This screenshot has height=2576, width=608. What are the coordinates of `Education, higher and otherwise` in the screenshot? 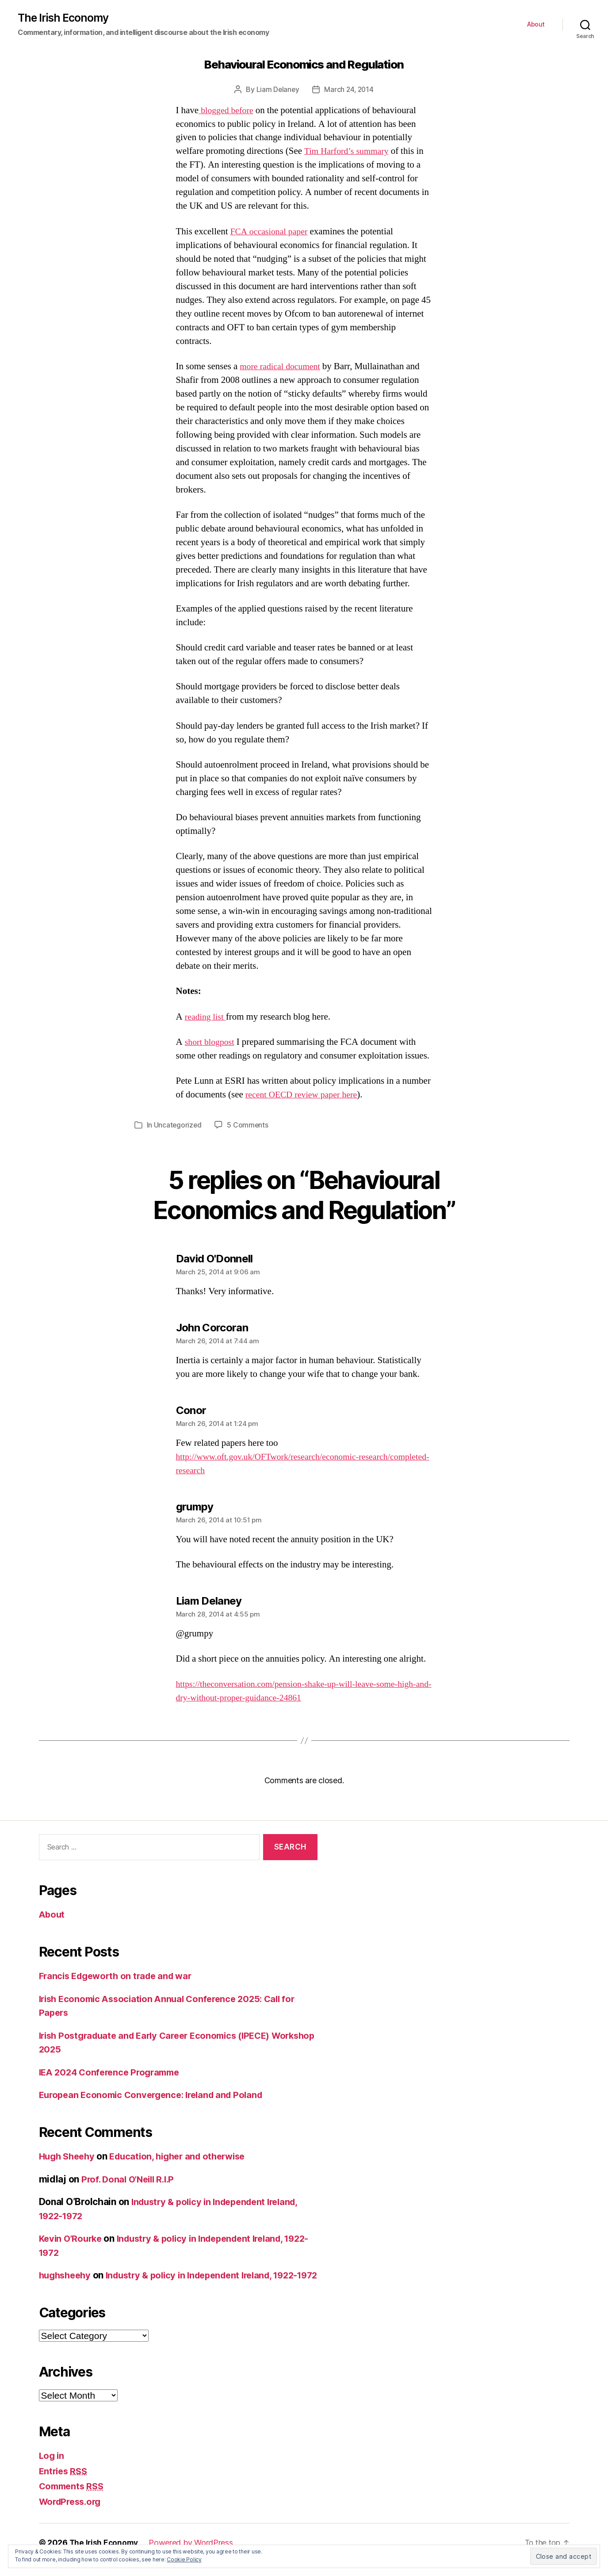 It's located at (185, 2156).